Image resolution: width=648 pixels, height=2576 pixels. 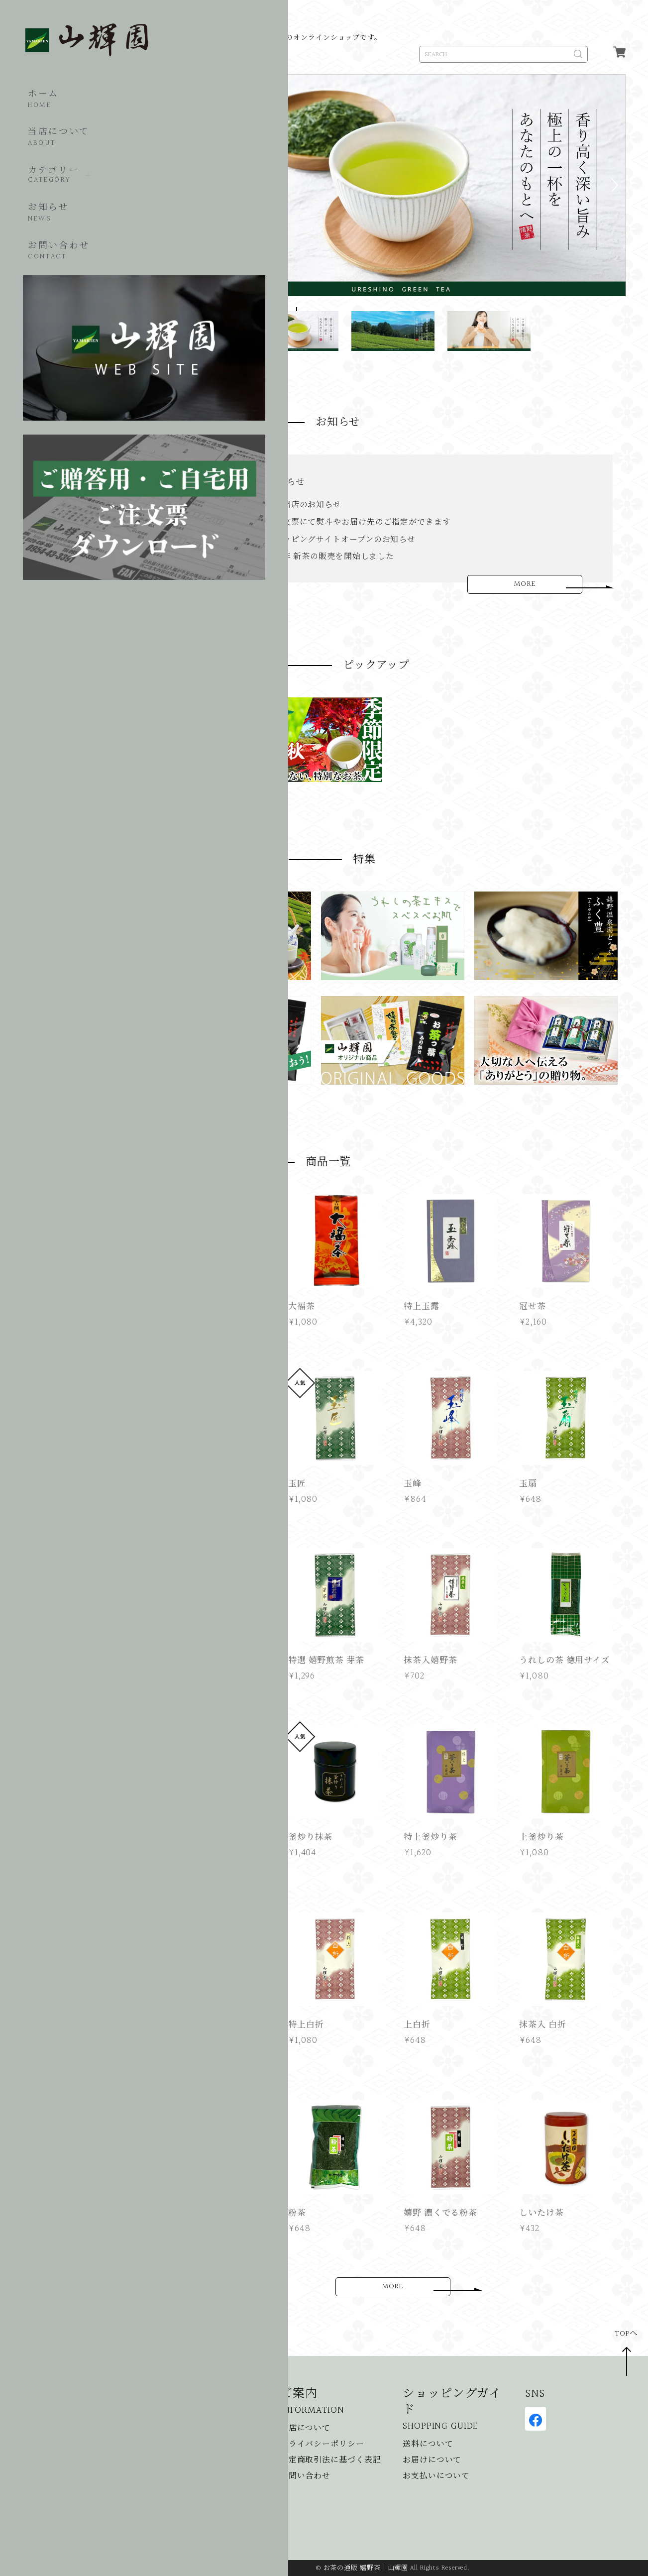 I want to click on 美容・コスメ, so click(x=183, y=2509).